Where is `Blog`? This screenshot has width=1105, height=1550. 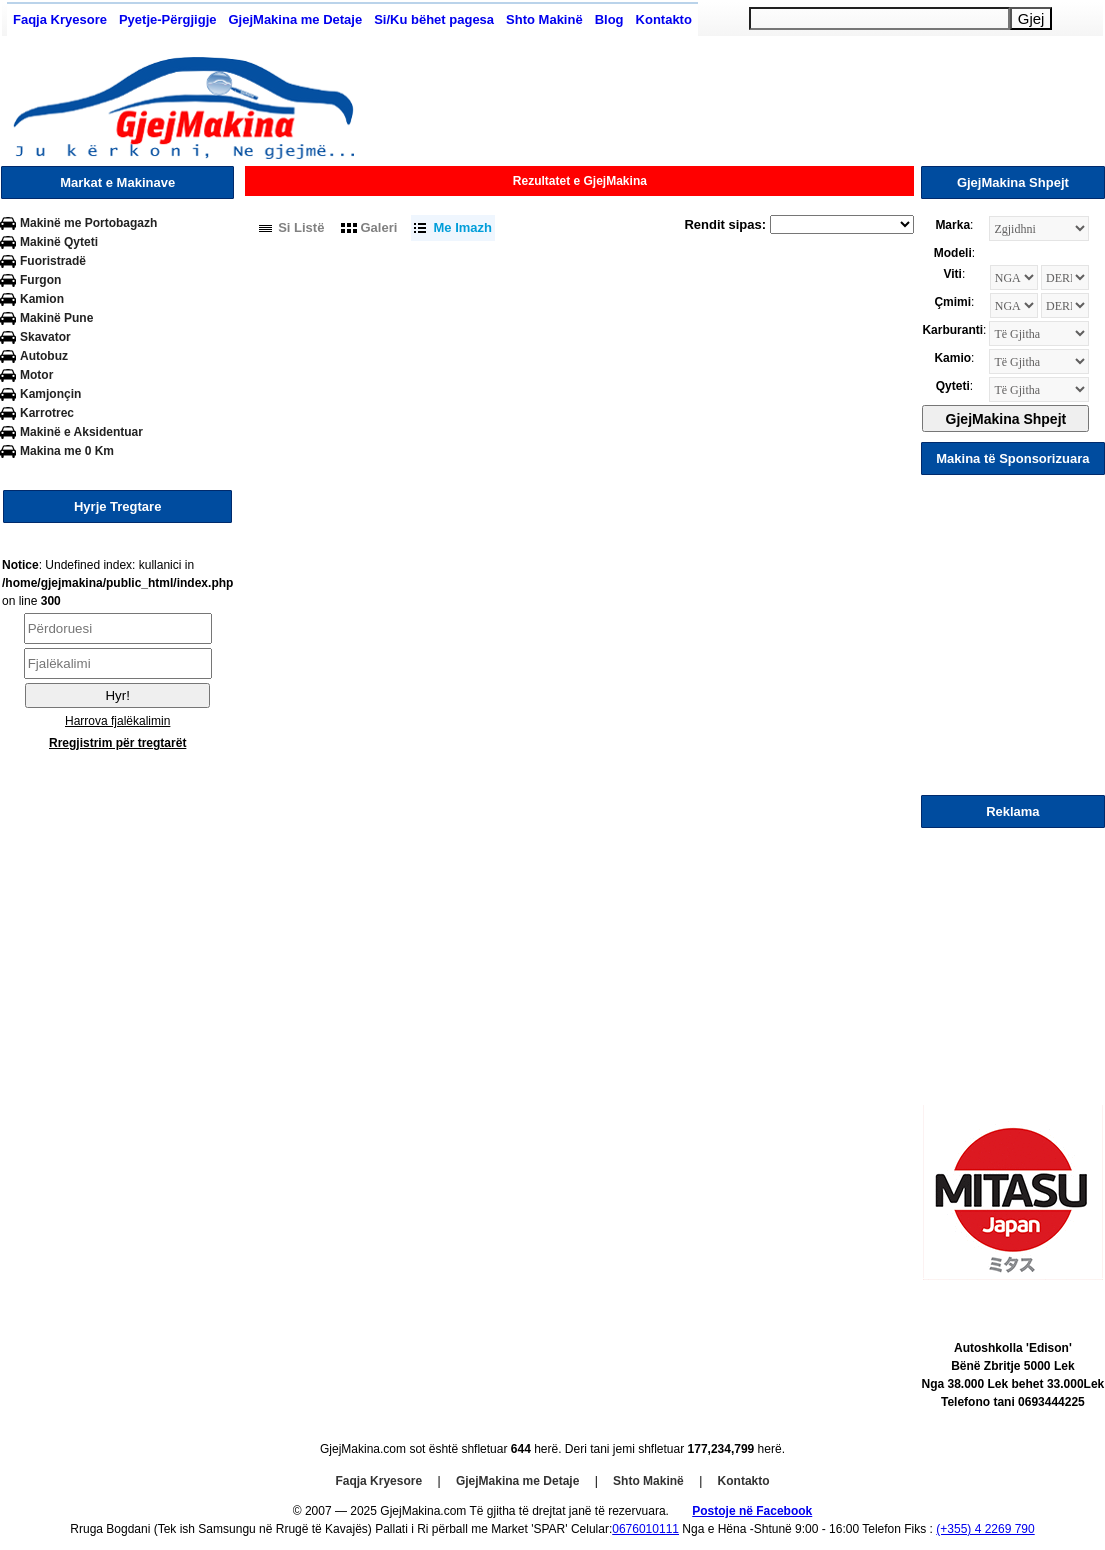
Blog is located at coordinates (609, 19).